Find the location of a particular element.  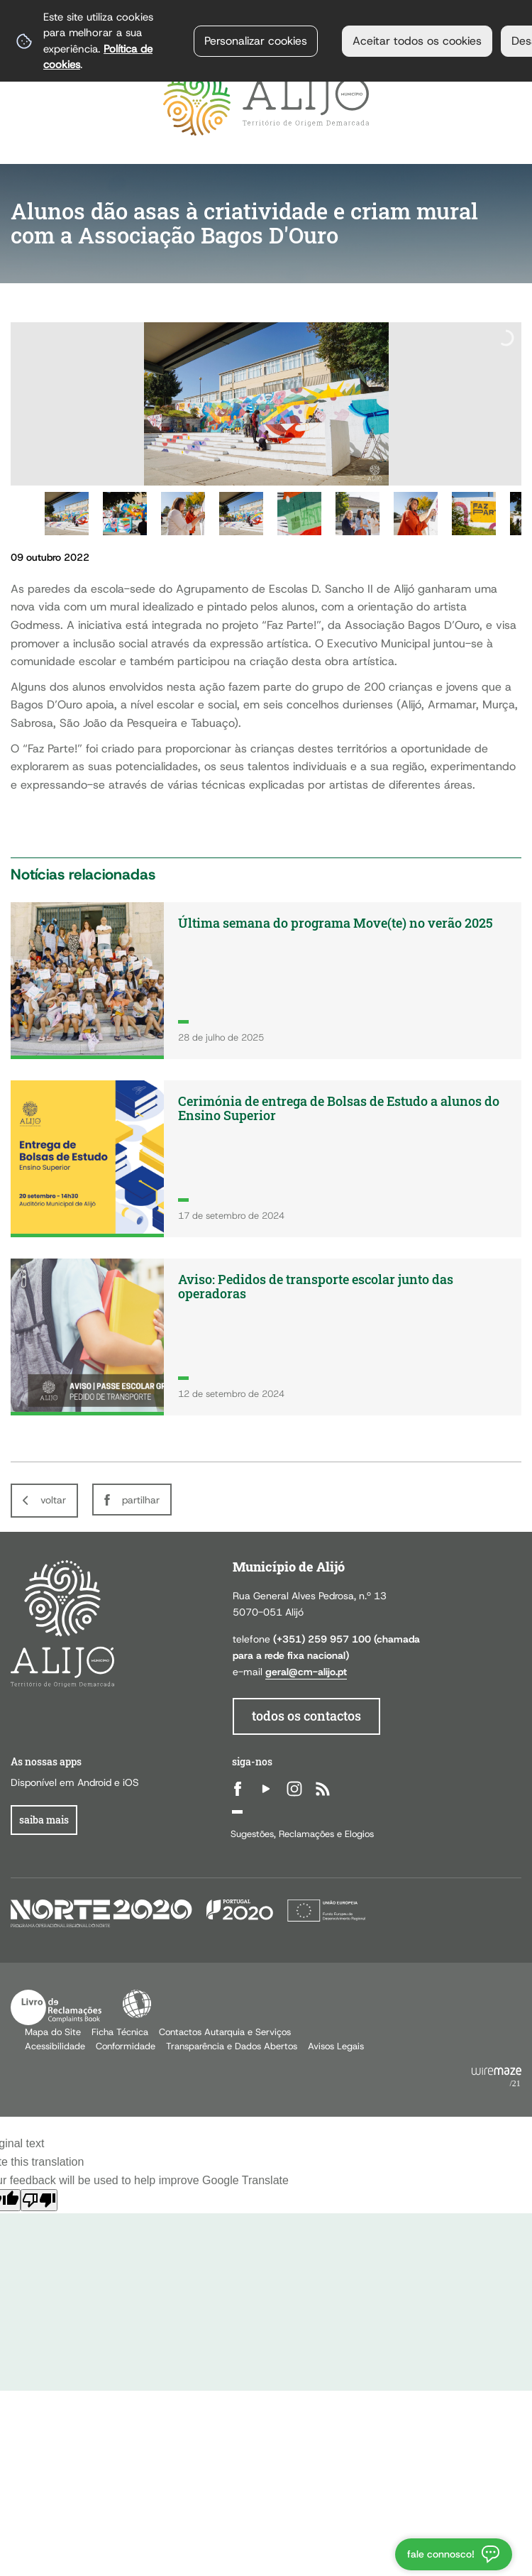

Livro de Reclamações is located at coordinates (56, 2007).